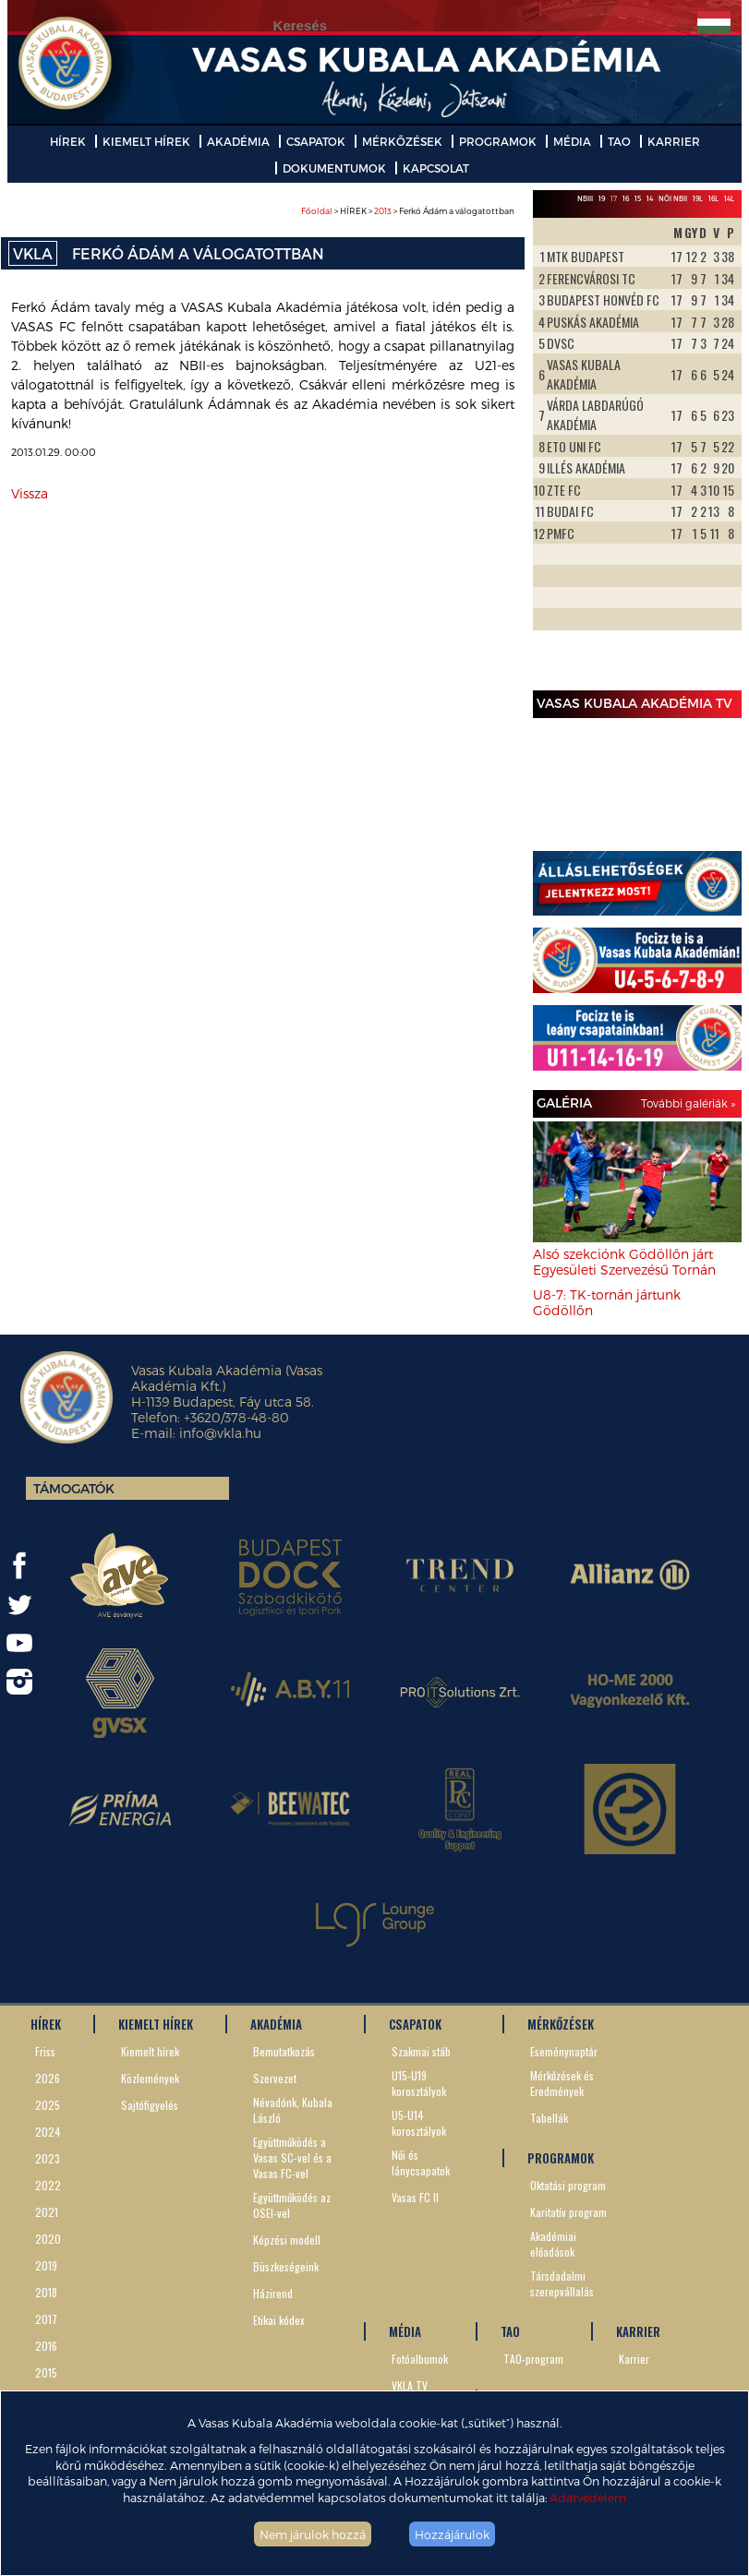  What do you see at coordinates (415, 2197) in the screenshot?
I see `Vasas FC II` at bounding box center [415, 2197].